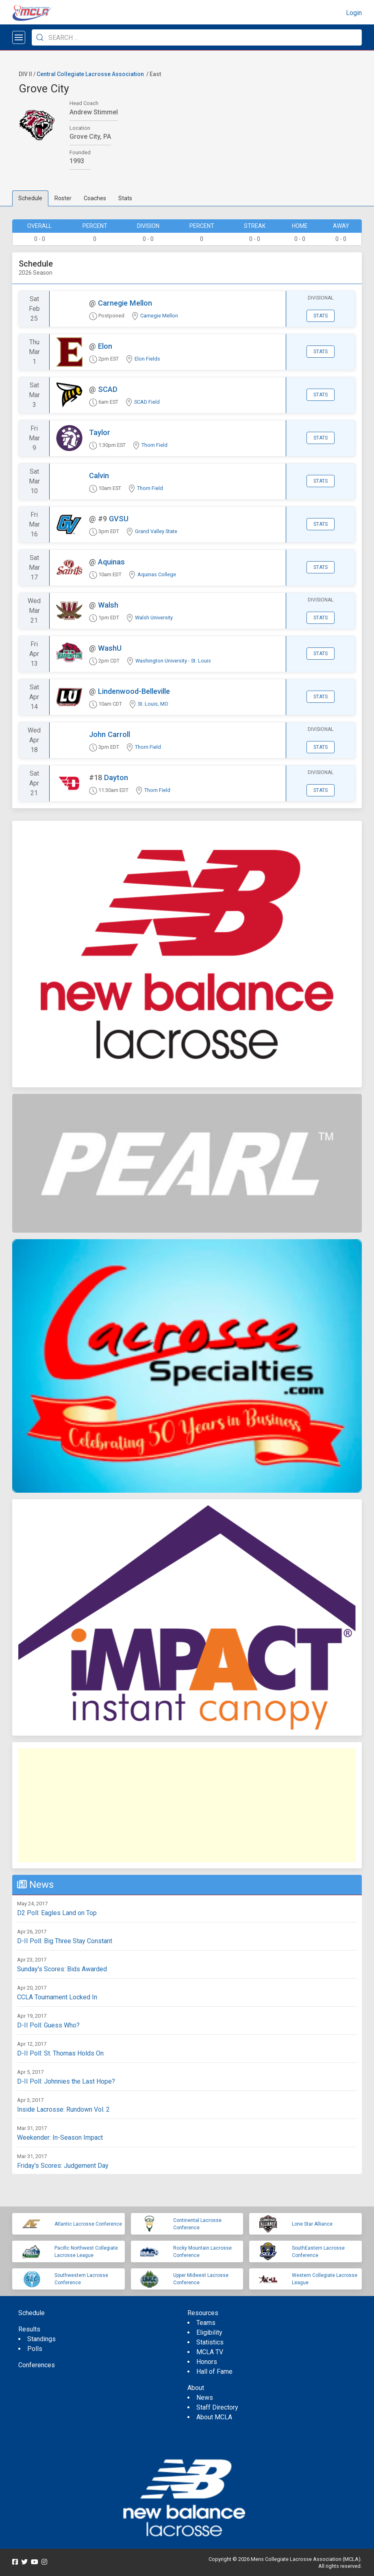  Describe the element at coordinates (108, 605) in the screenshot. I see `Walsh` at that location.